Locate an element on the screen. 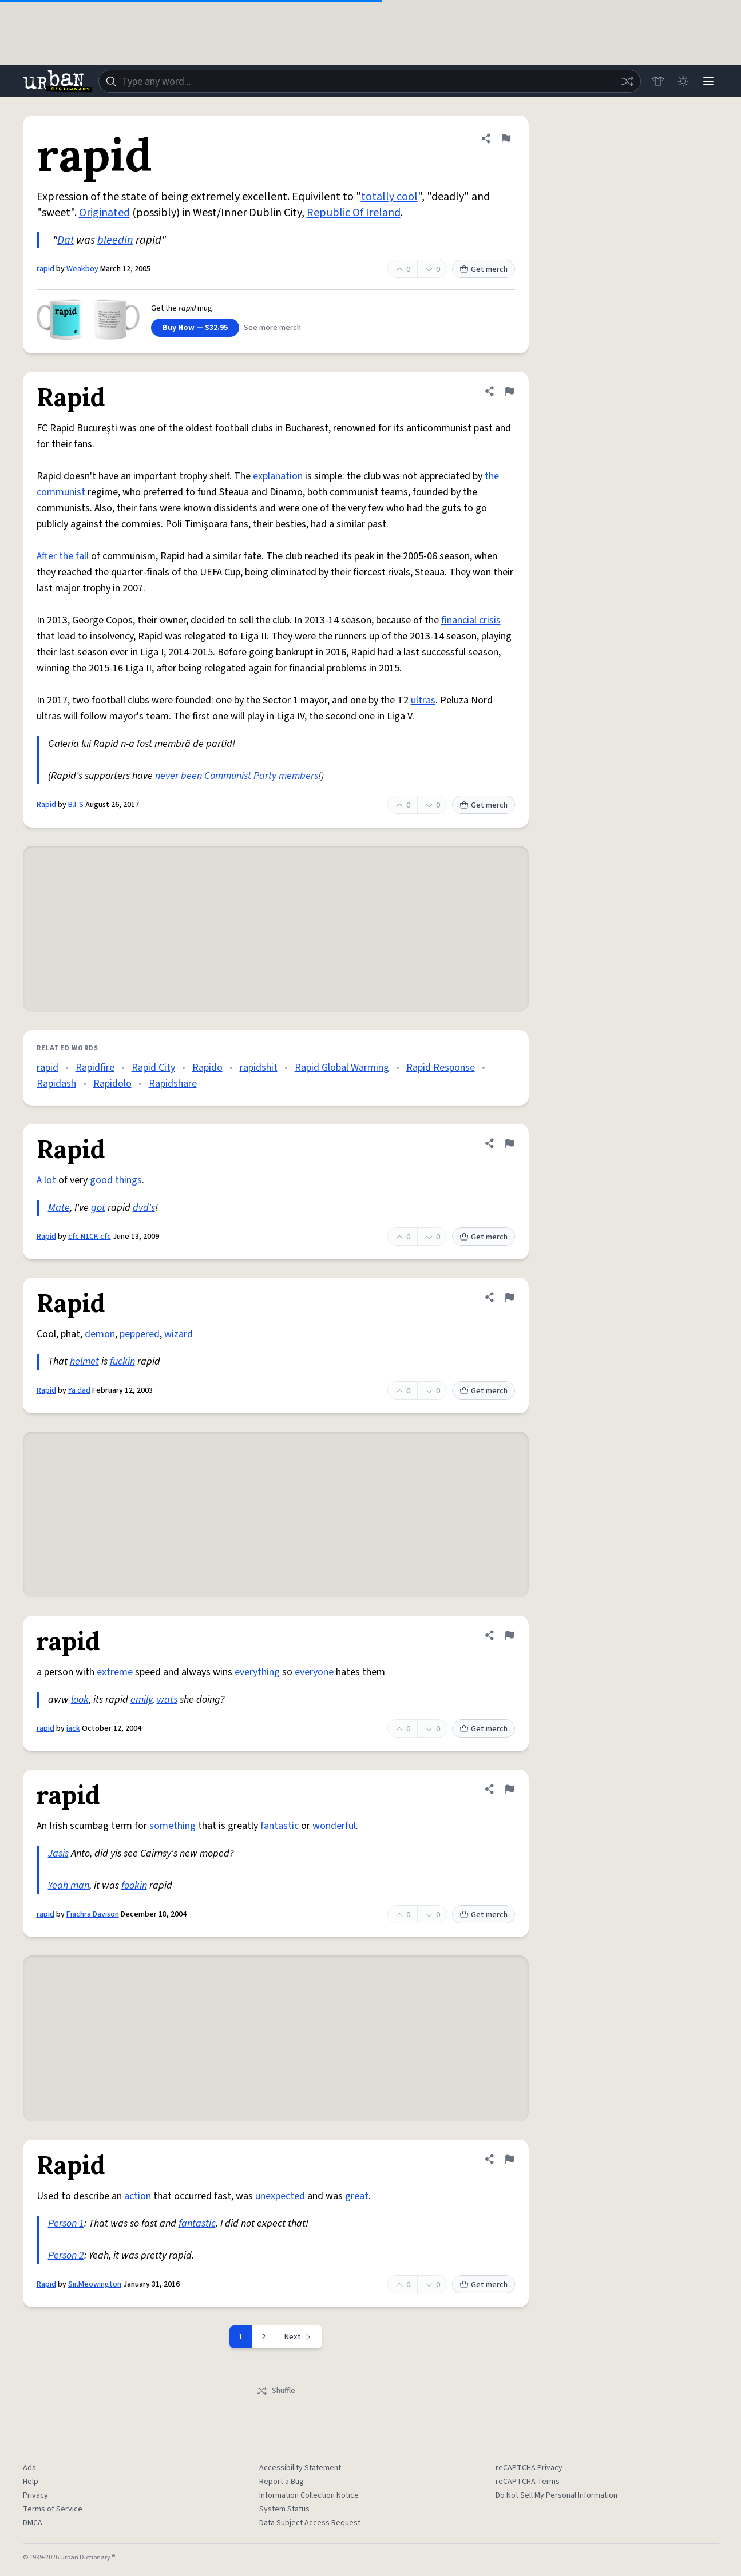 This screenshot has height=2576, width=741. action is located at coordinates (137, 2196).